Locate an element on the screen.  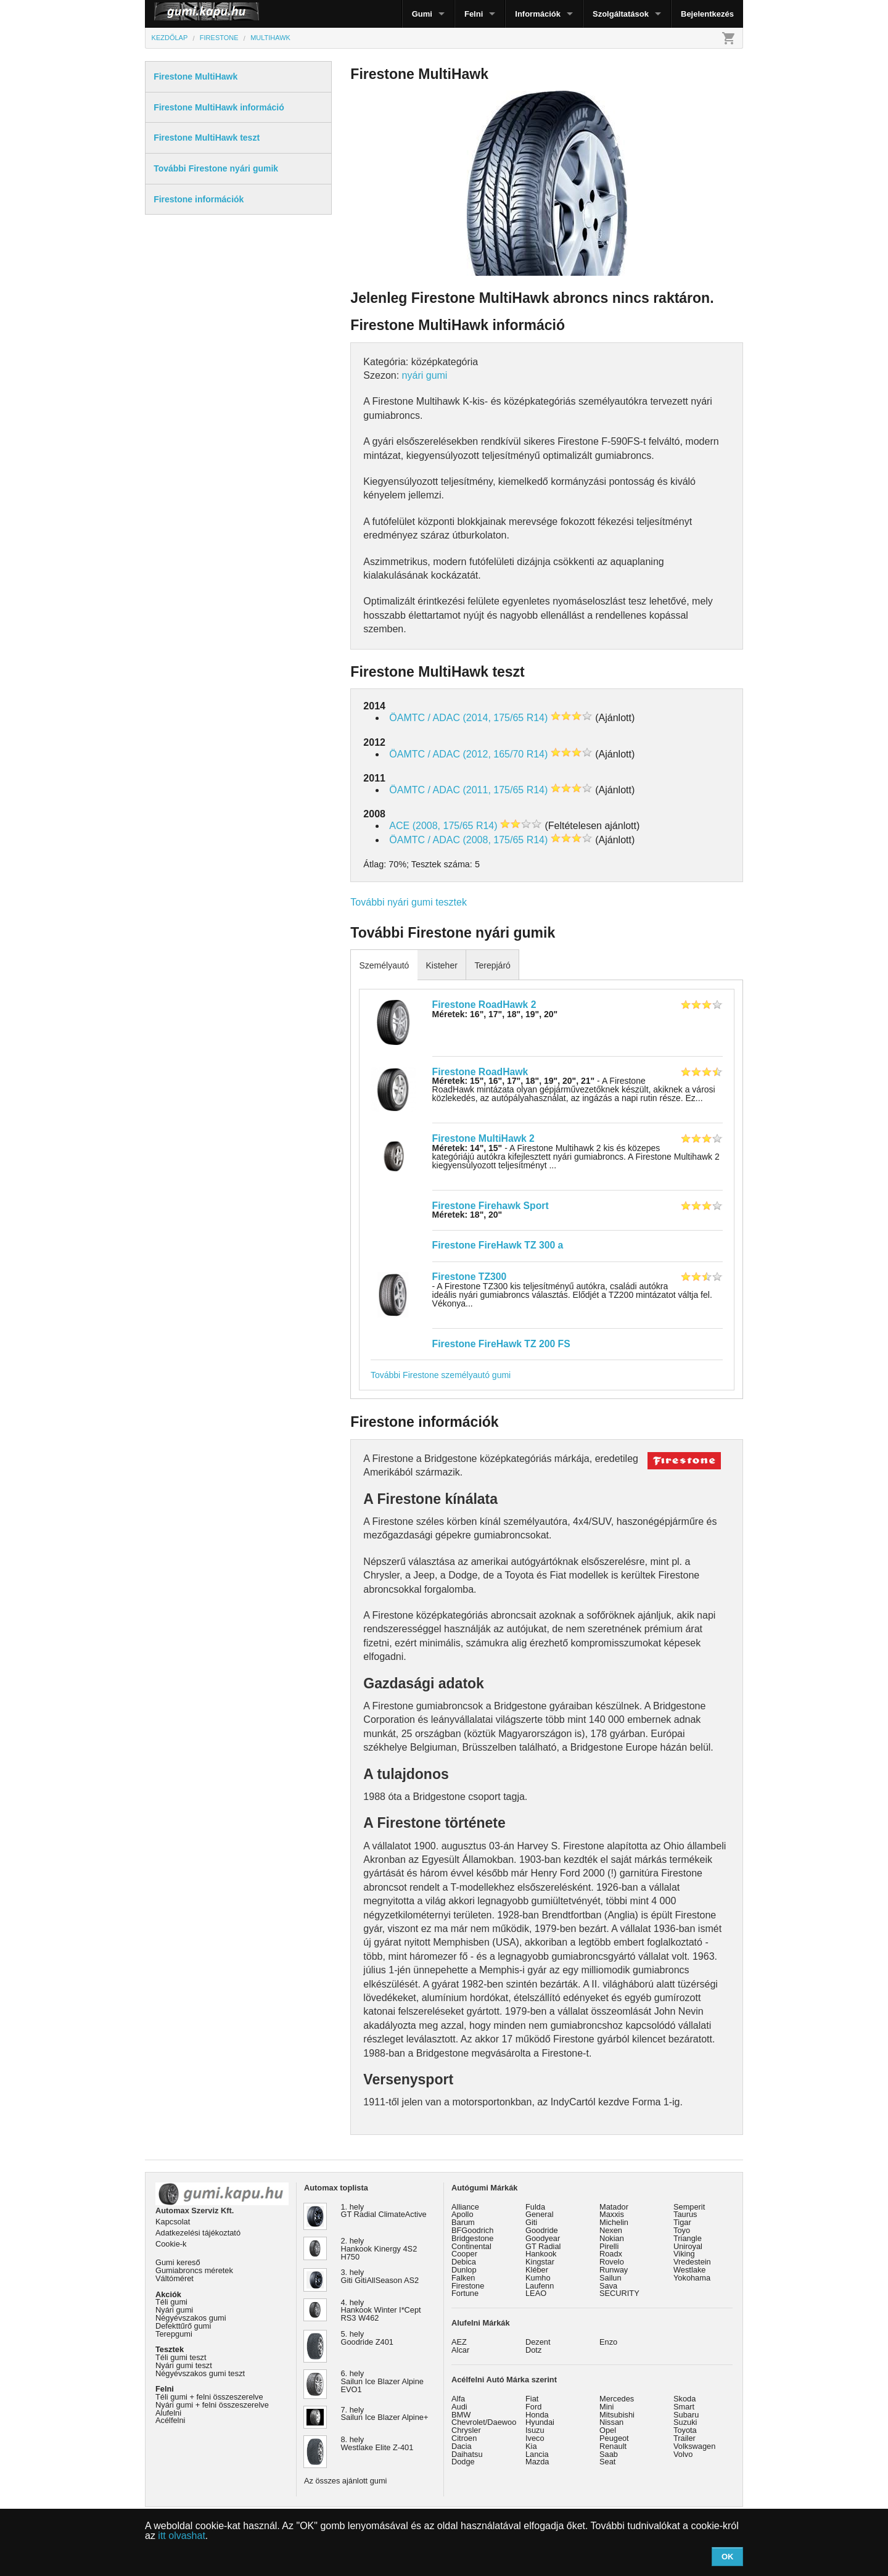
Skoda is located at coordinates (684, 2398).